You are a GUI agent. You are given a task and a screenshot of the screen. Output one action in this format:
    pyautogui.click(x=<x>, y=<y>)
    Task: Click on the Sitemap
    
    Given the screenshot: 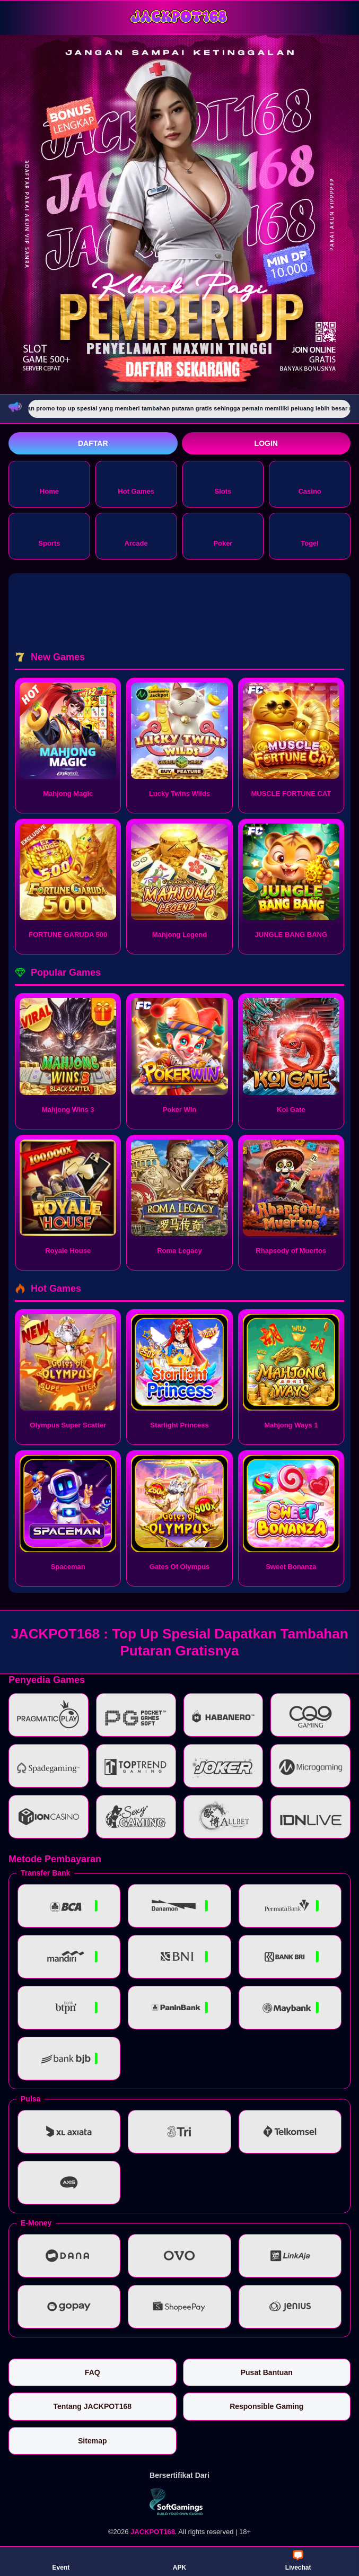 What is the action you would take?
    pyautogui.click(x=92, y=2441)
    